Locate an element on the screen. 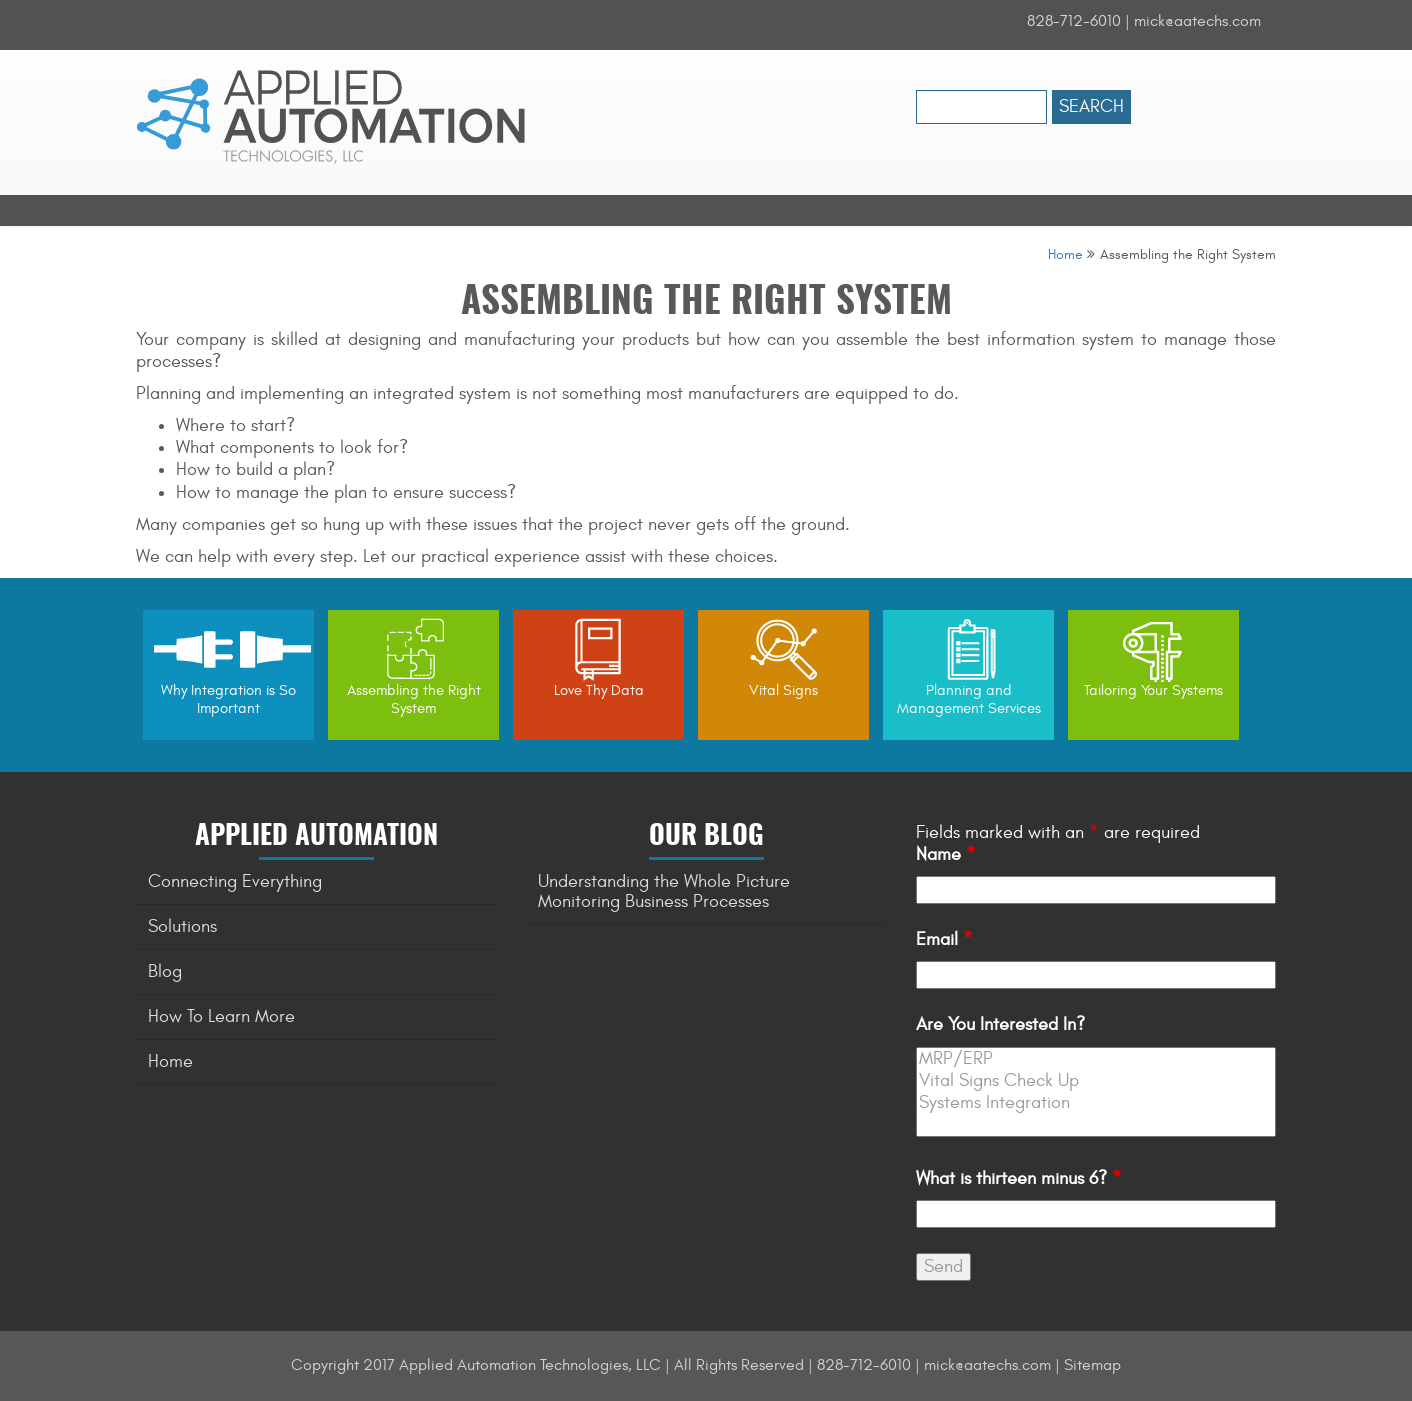 This screenshot has width=1412, height=1401. How To Learn More is located at coordinates (221, 1016).